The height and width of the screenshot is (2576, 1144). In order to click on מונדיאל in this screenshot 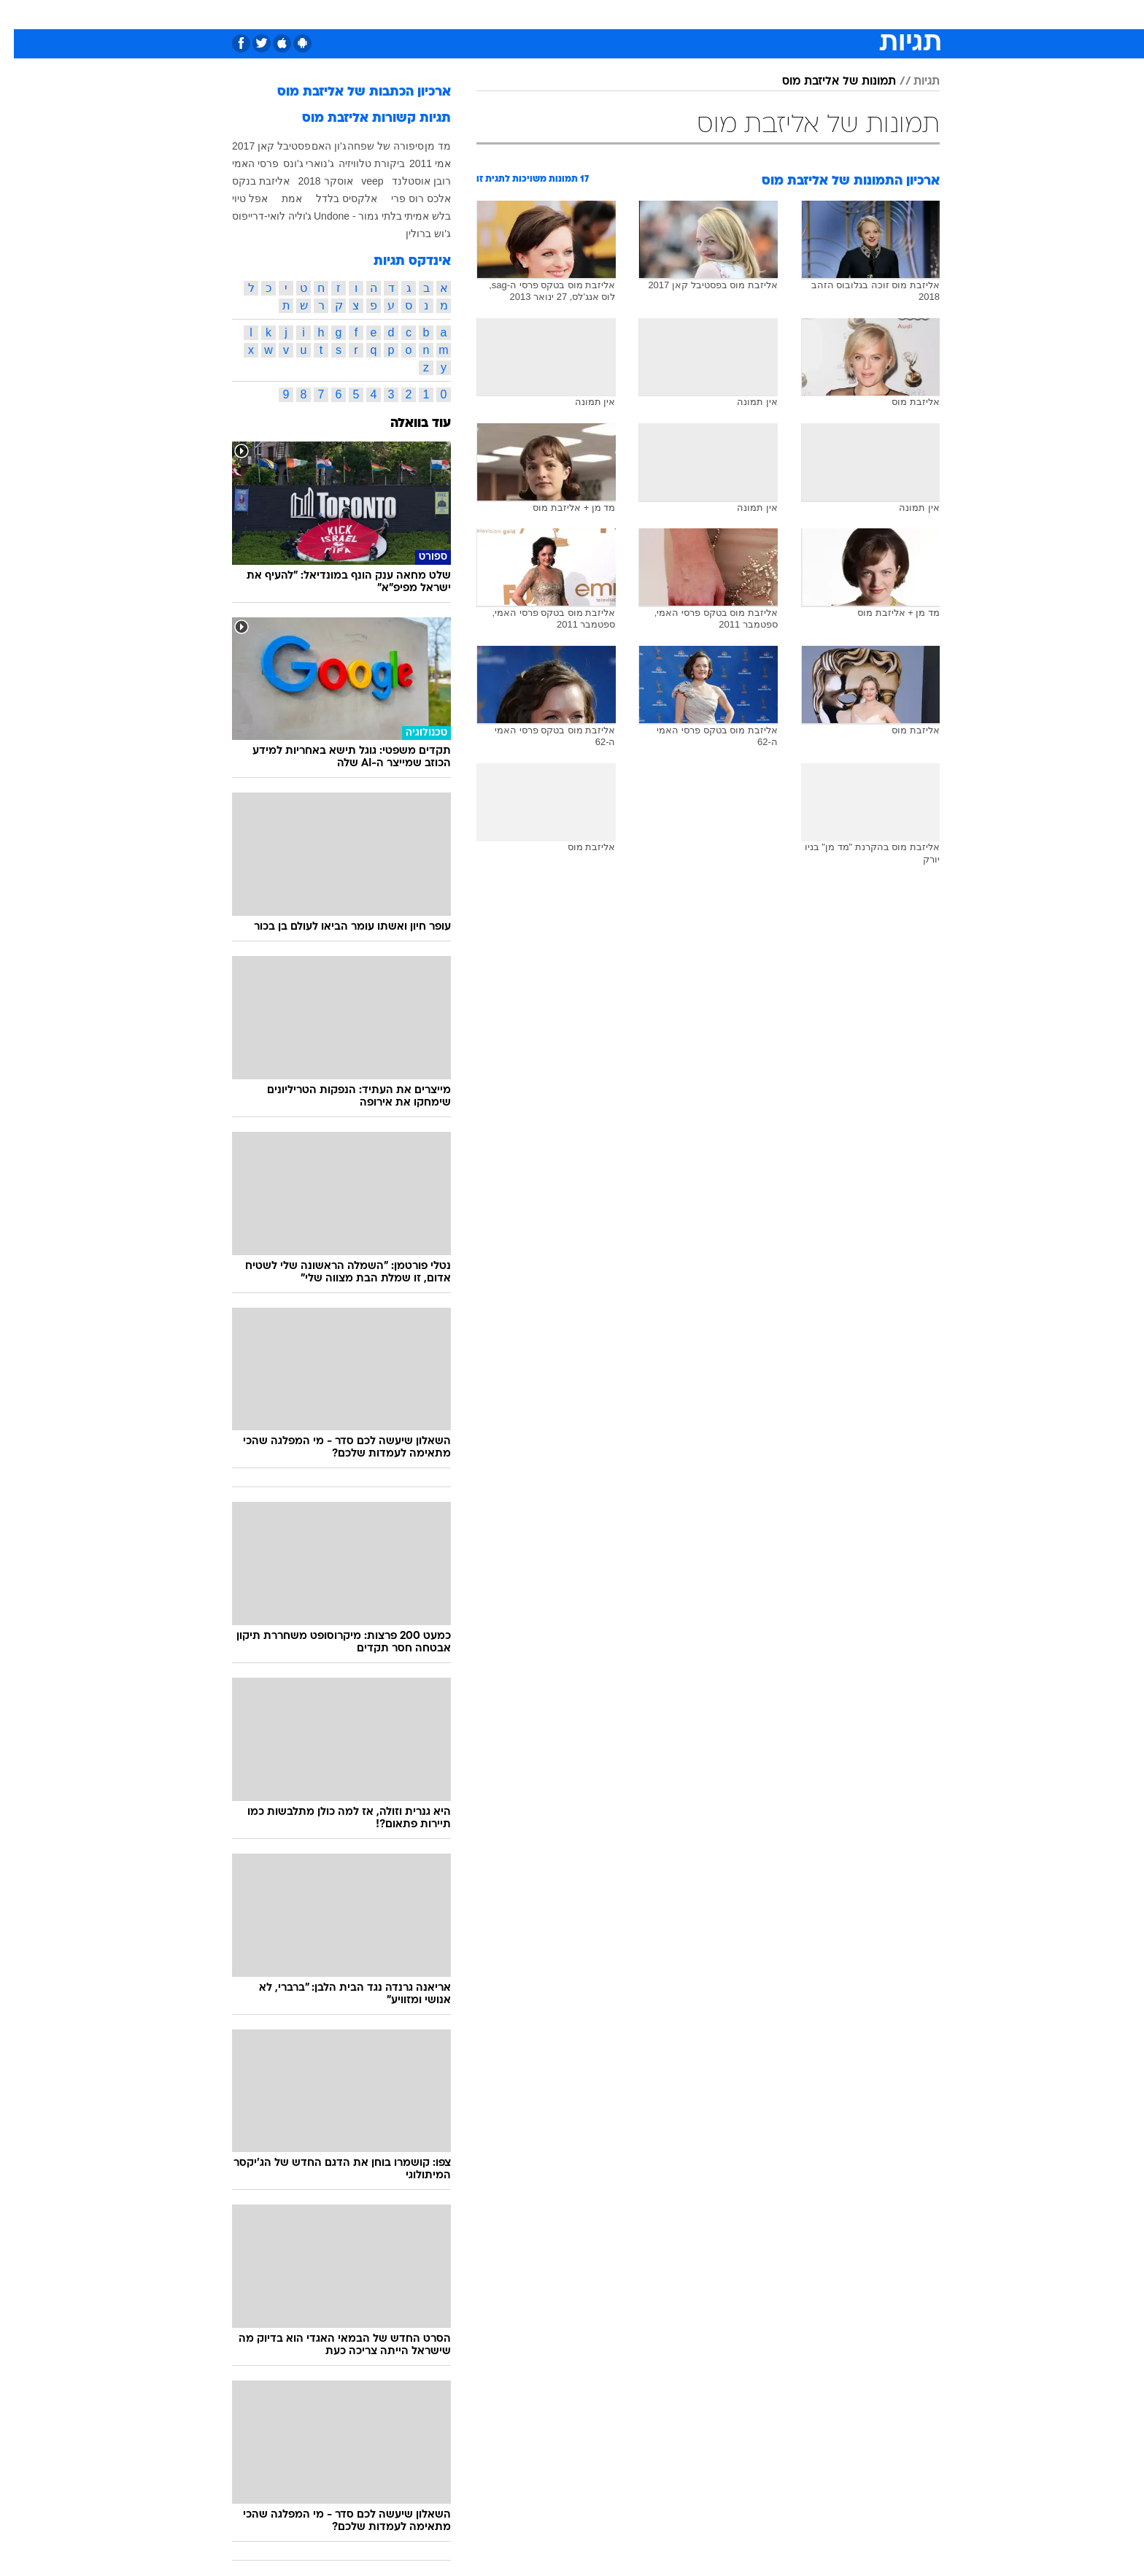, I will do `click(757, 14)`.